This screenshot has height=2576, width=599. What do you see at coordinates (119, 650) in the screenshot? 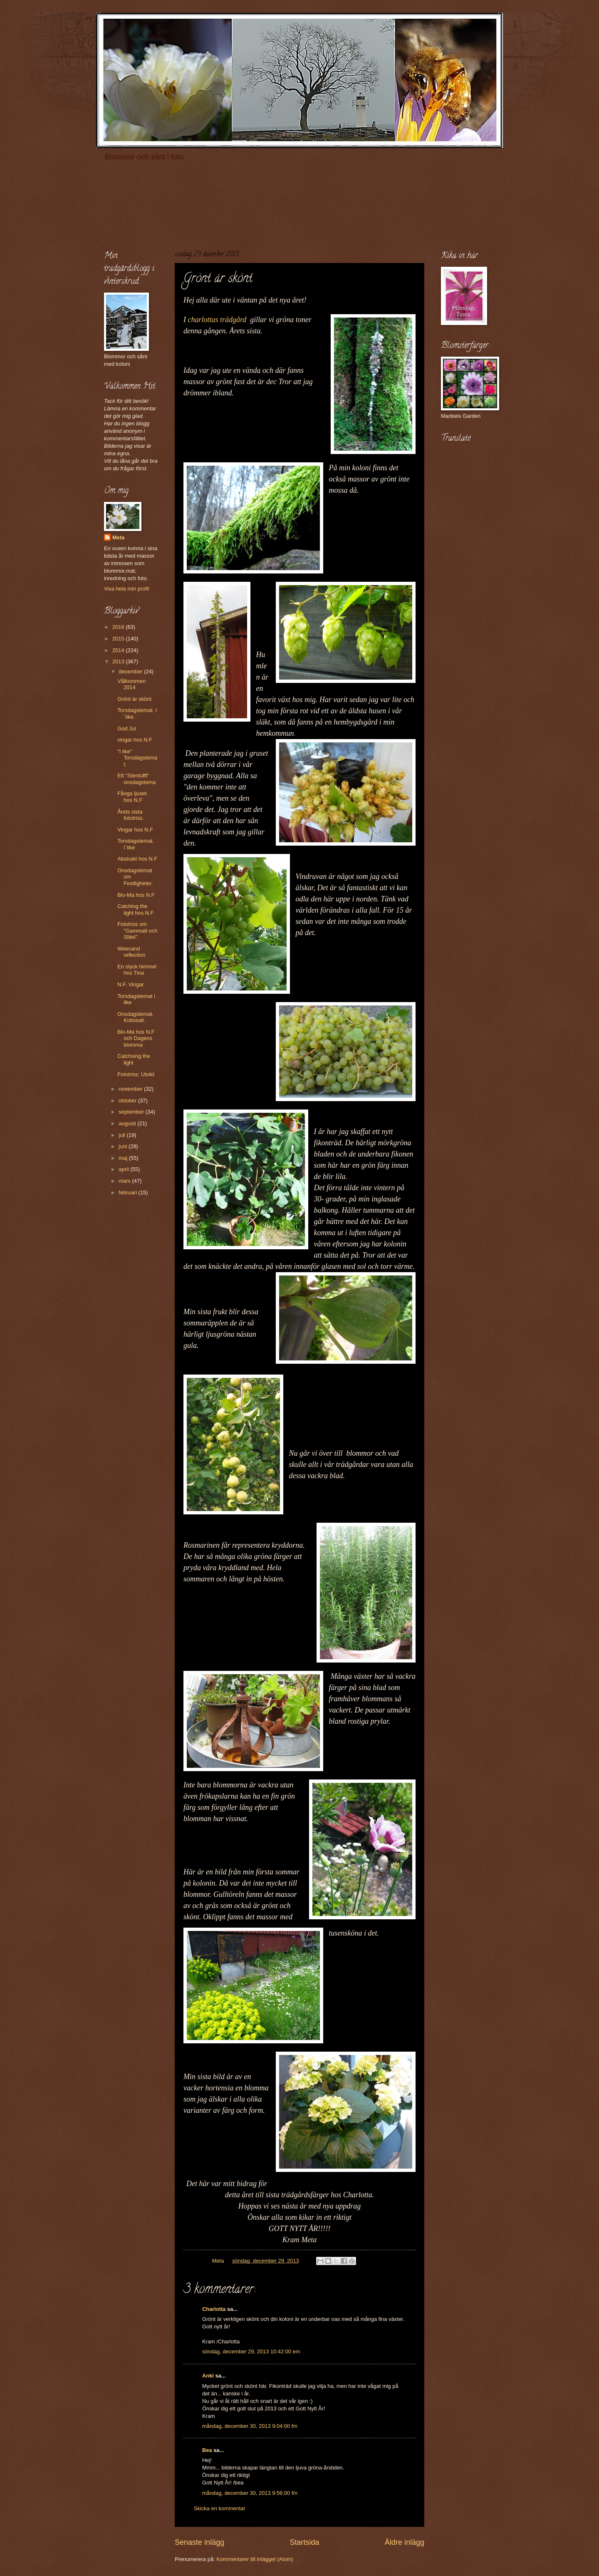
I see `2014` at bounding box center [119, 650].